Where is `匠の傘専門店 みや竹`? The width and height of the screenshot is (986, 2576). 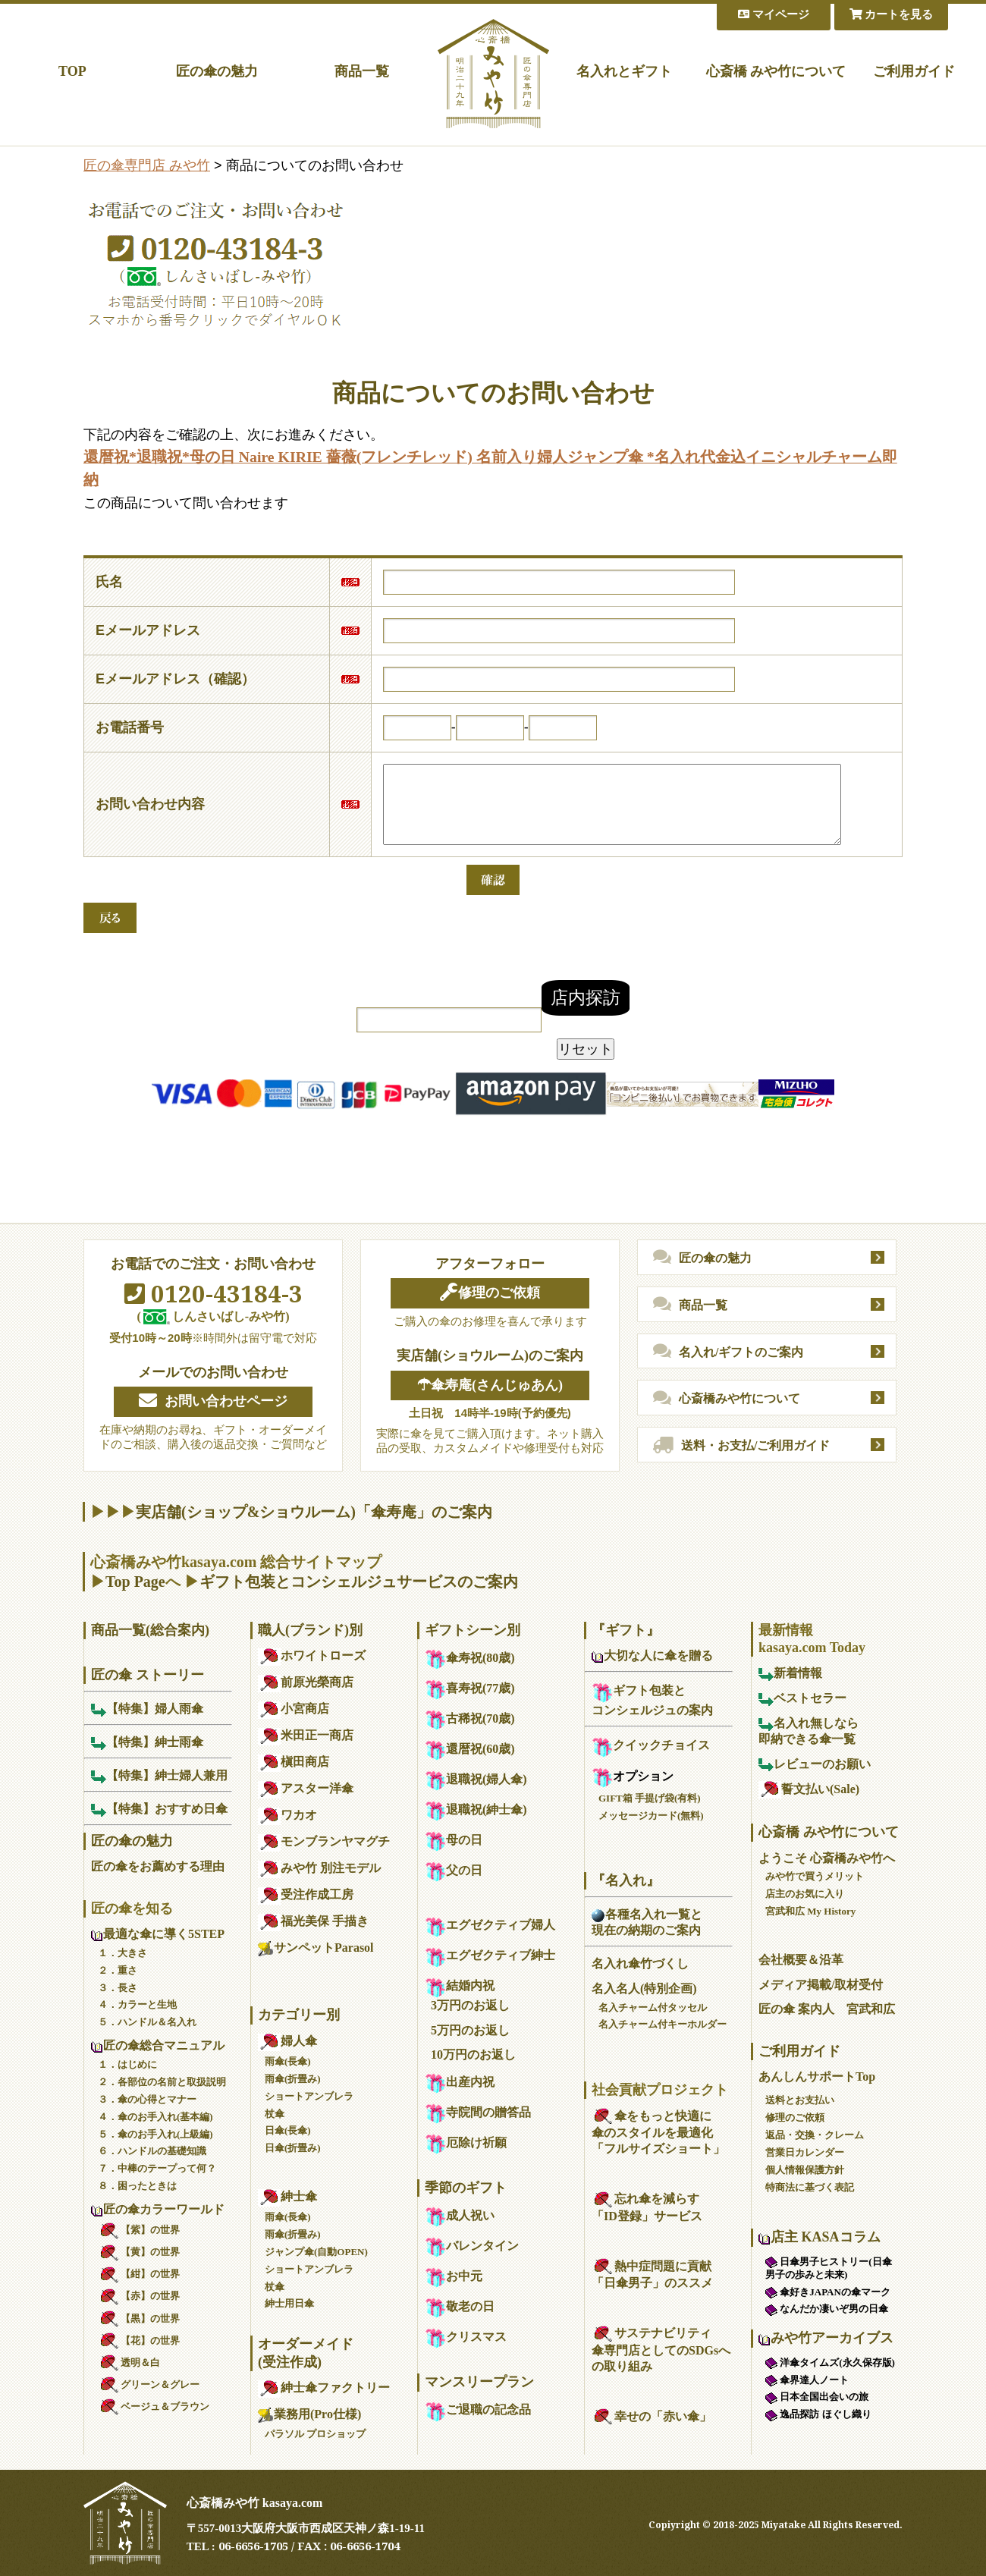 匠の傘専門店 みや竹 is located at coordinates (146, 165).